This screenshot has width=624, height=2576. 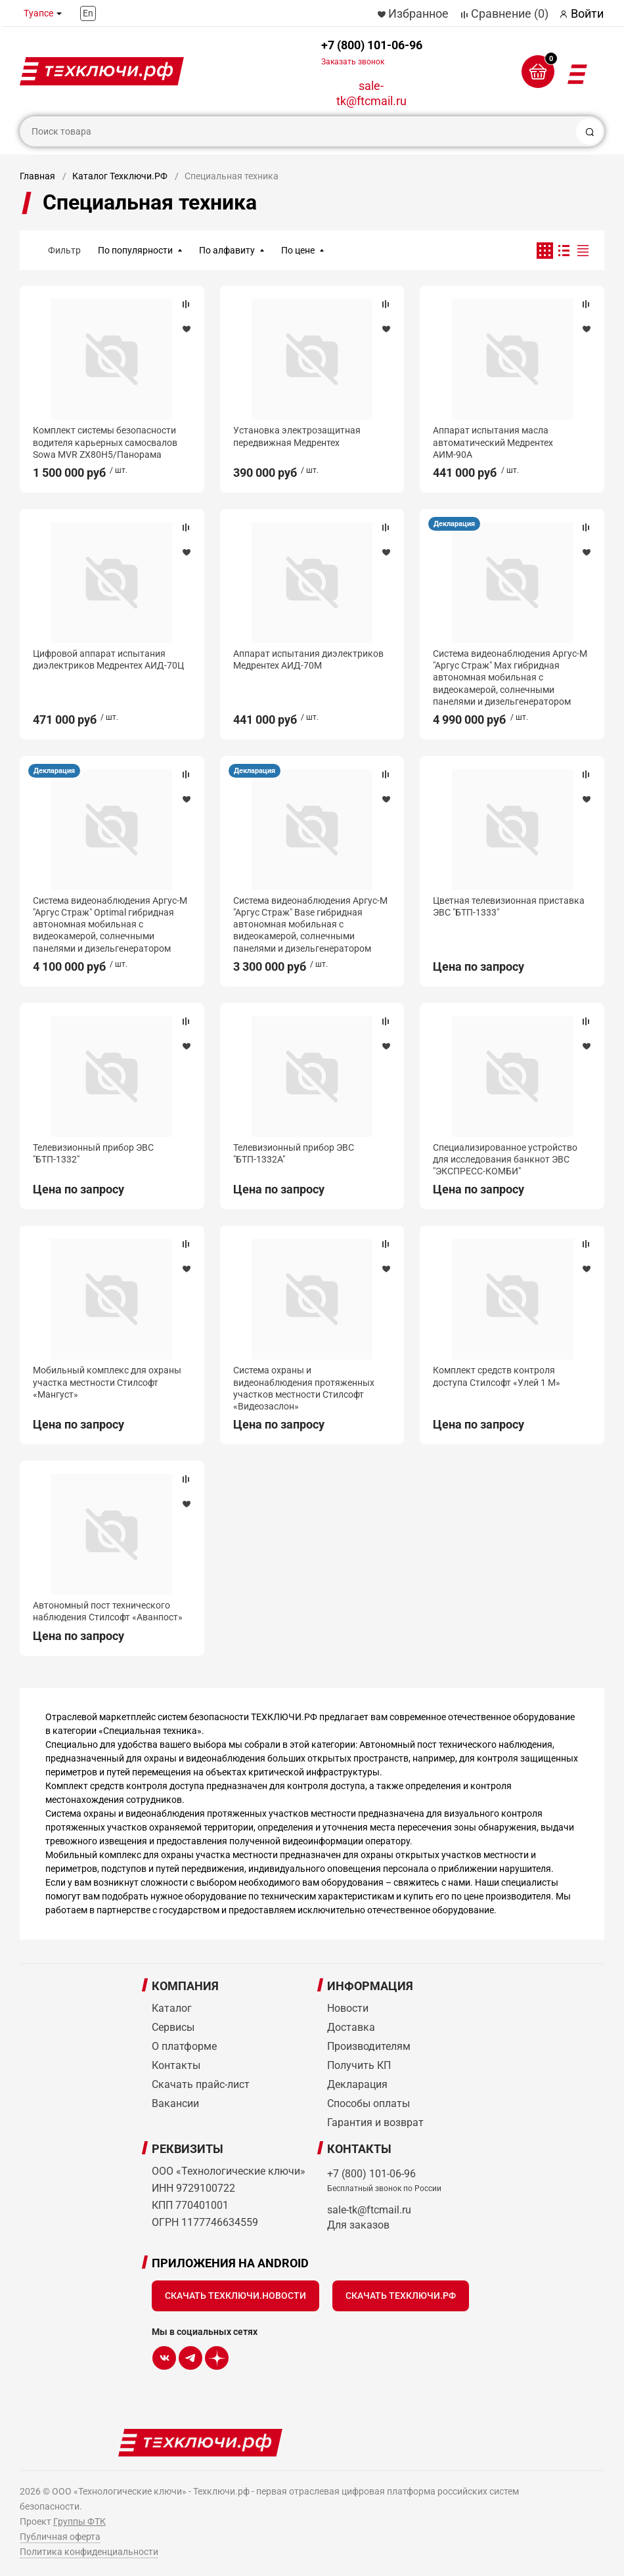 What do you see at coordinates (108, 659) in the screenshot?
I see `Цифровой аппарат испытания диэлектриков Медрентех АИД-70Ц` at bounding box center [108, 659].